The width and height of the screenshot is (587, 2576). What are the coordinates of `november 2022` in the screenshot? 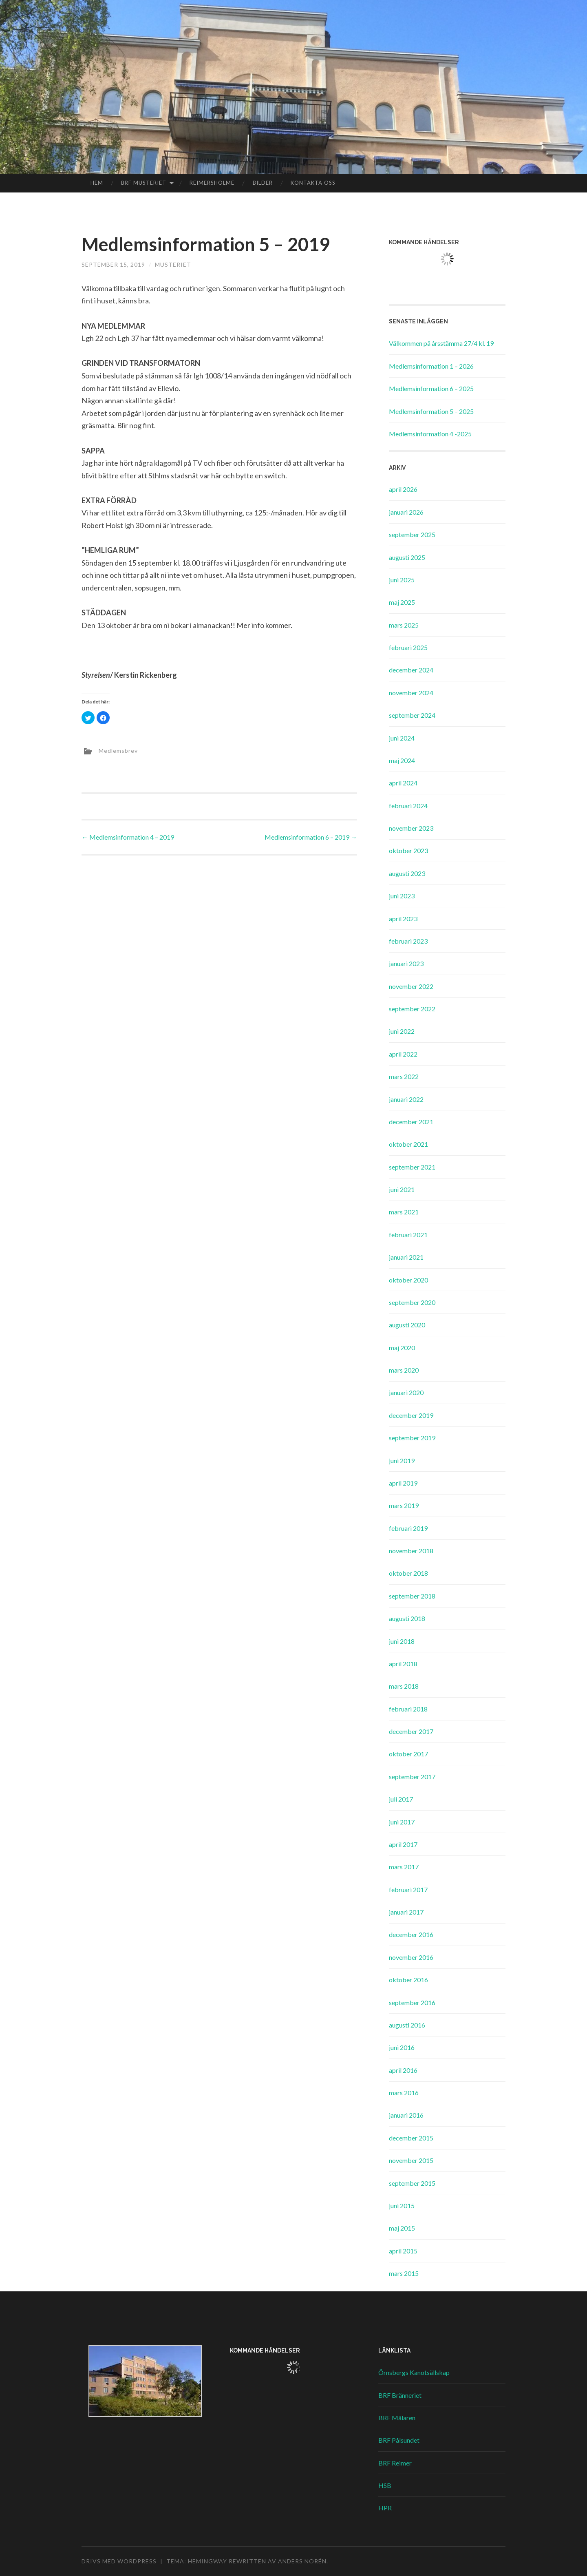 It's located at (411, 986).